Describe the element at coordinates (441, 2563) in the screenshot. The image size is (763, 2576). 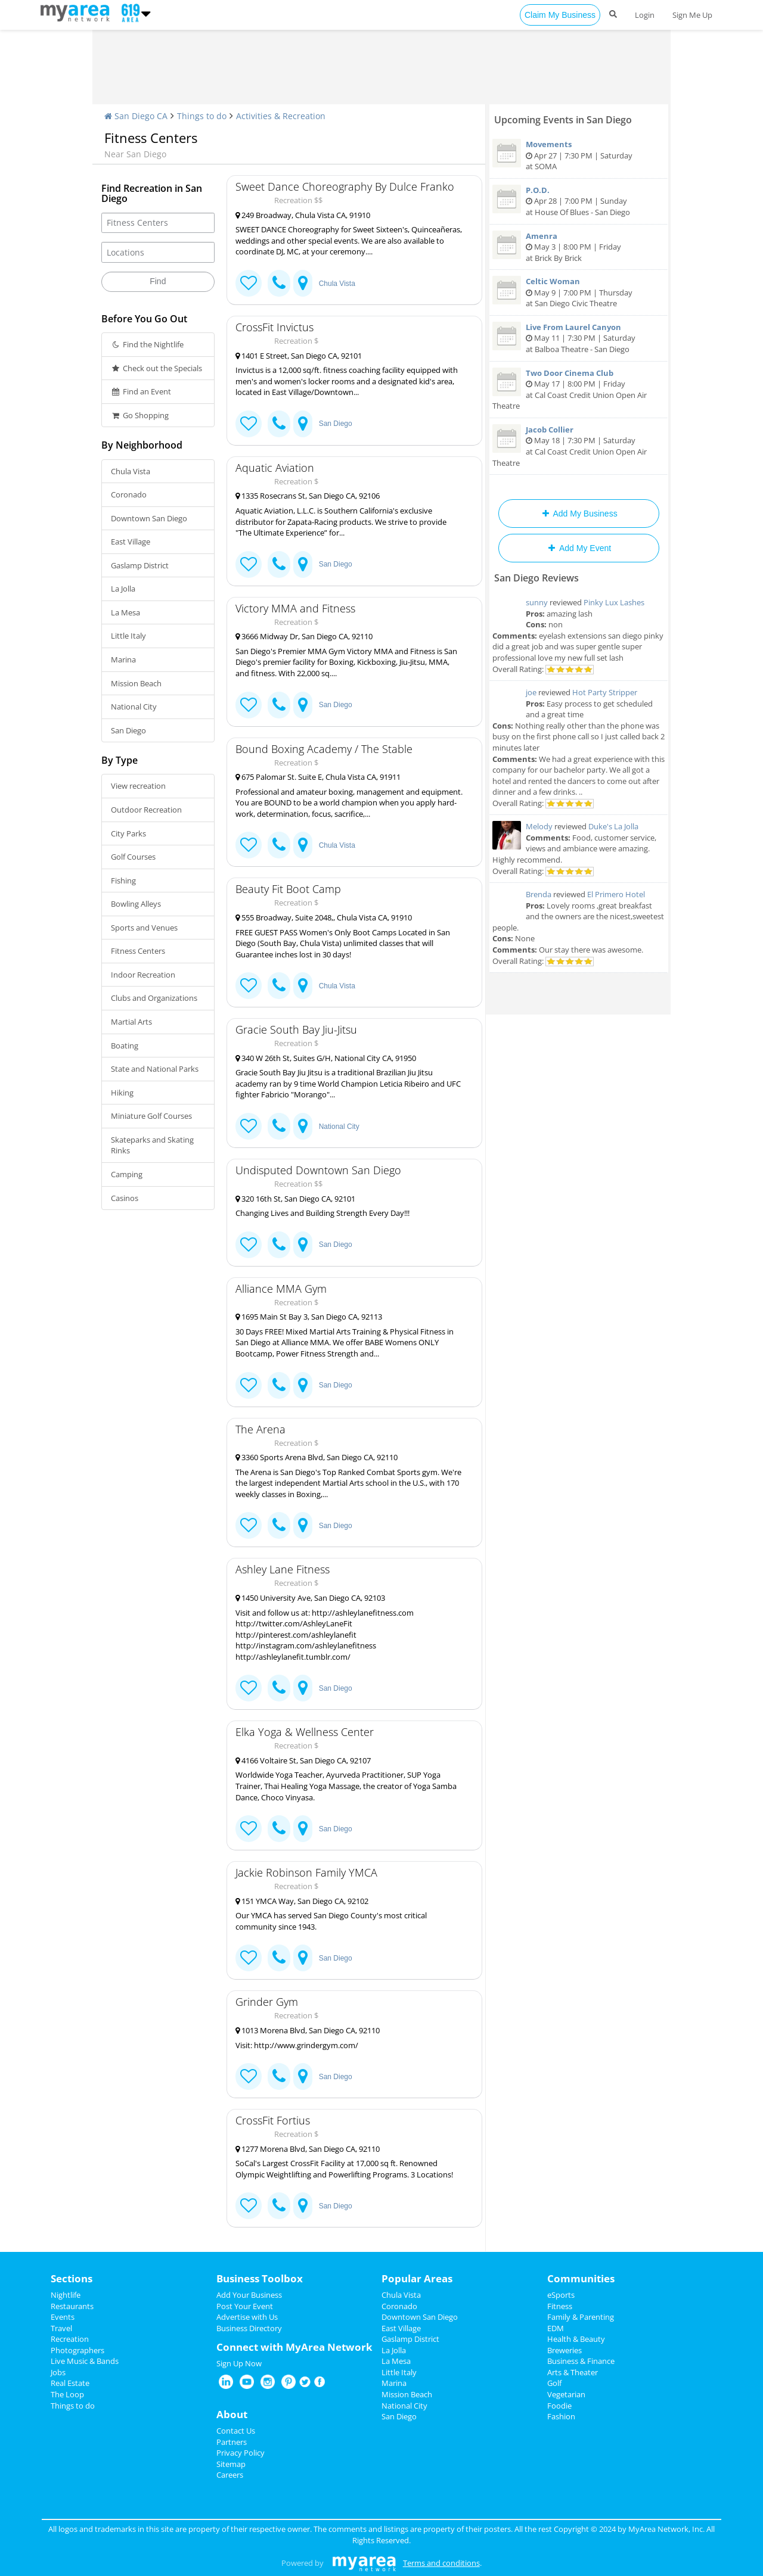
I see `Terms and conditions` at that location.